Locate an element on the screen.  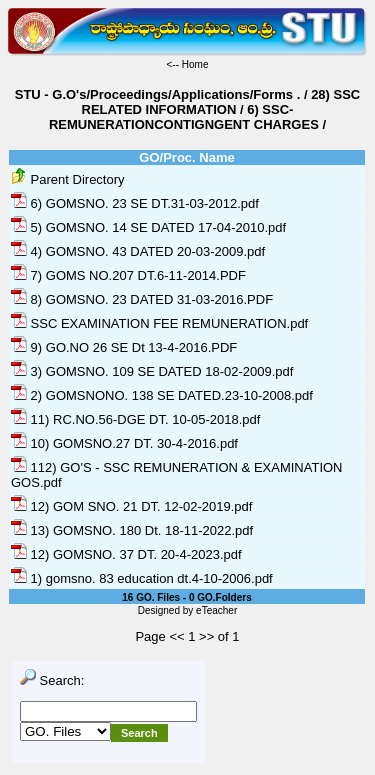
GO/Proc. Name is located at coordinates (186, 157).